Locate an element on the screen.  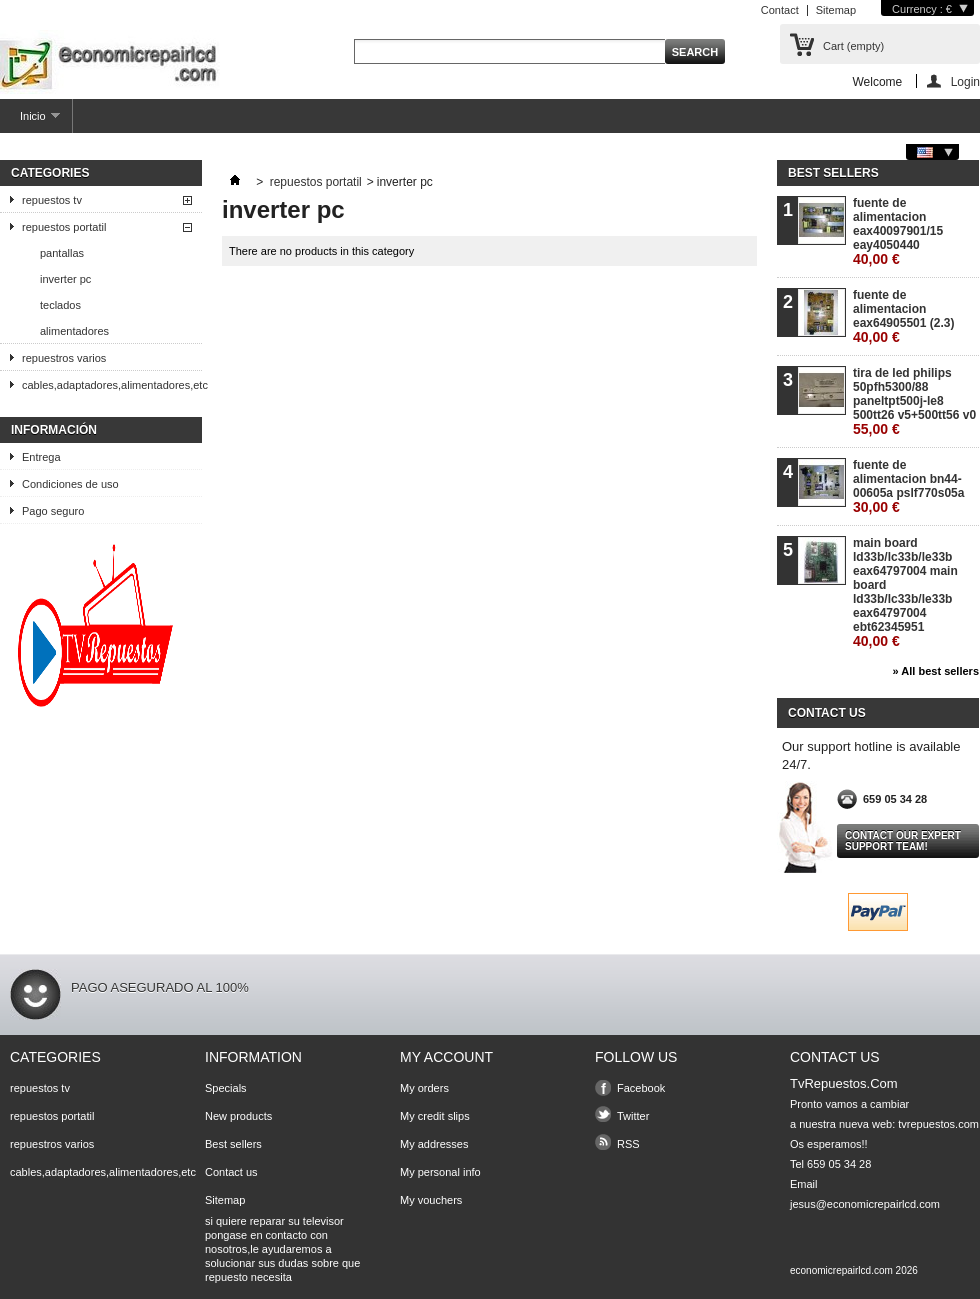
Pago seguro is located at coordinates (53, 511).